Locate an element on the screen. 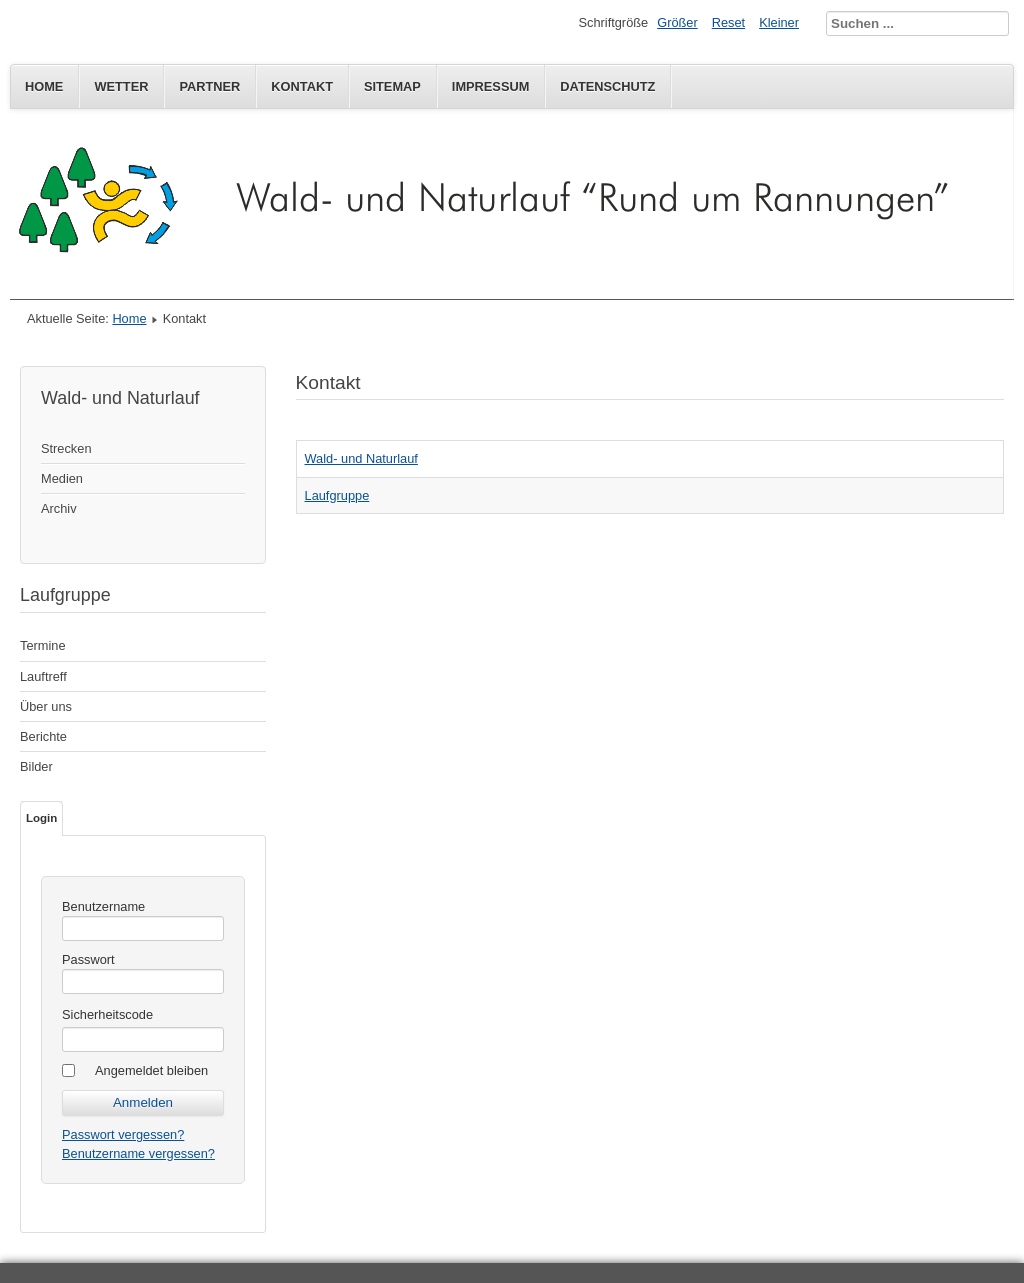 Image resolution: width=1024 pixels, height=1283 pixels. Größer is located at coordinates (677, 22).